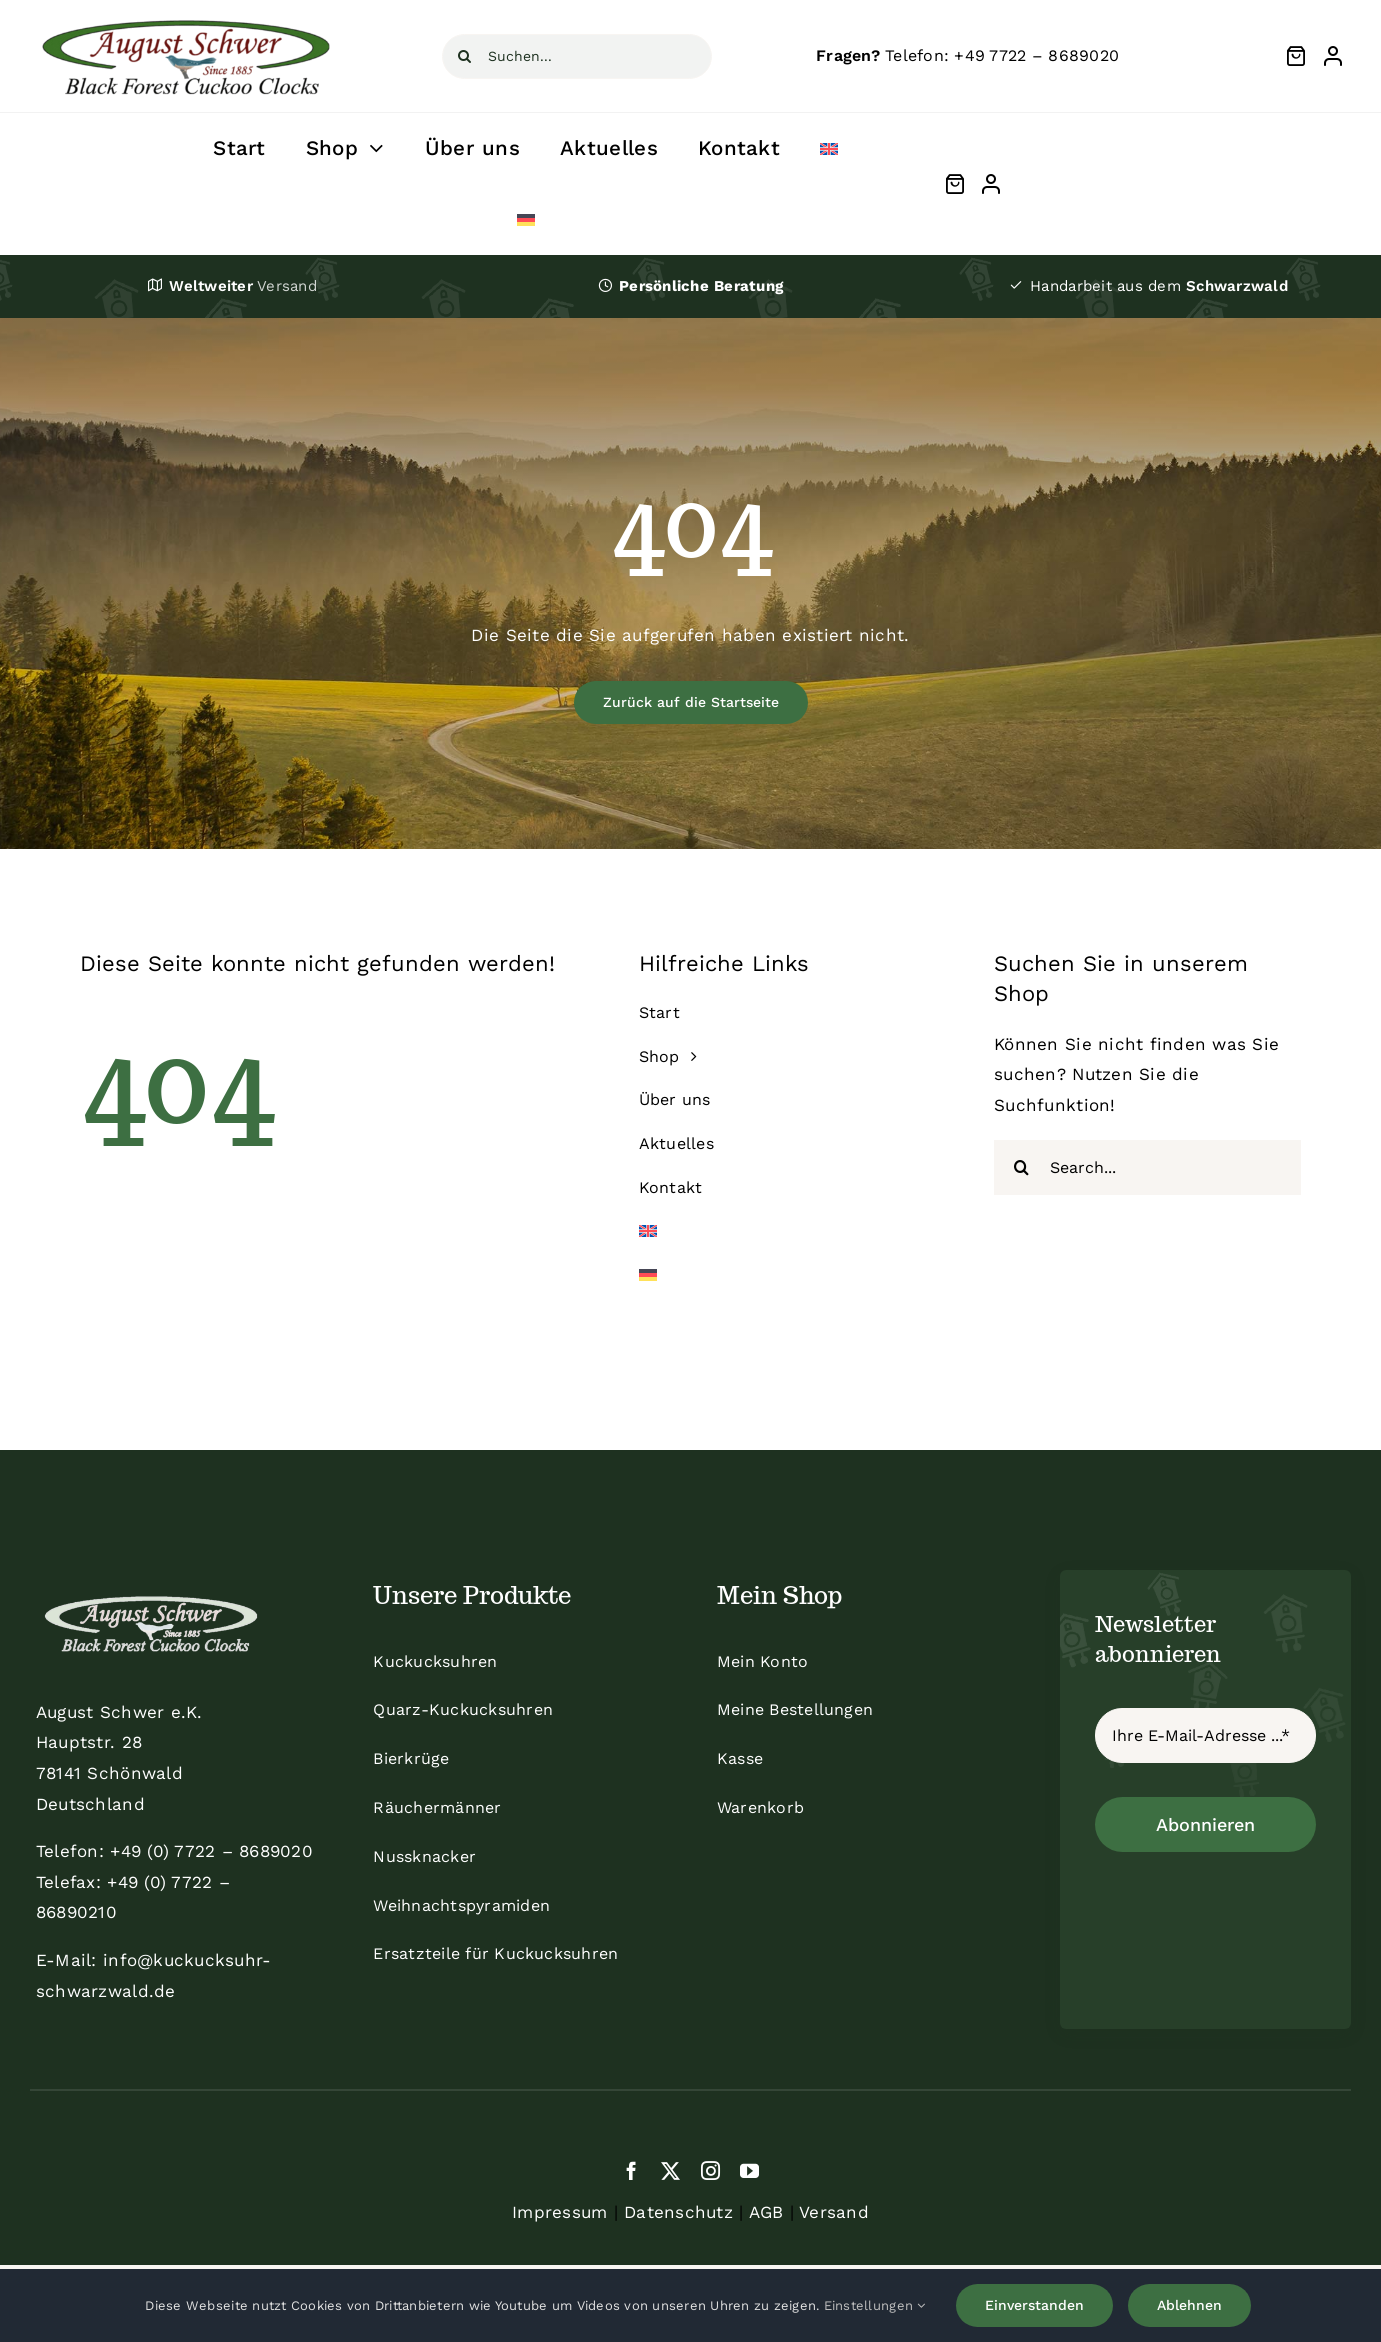  What do you see at coordinates (678, 2212) in the screenshot?
I see `Datenschutz` at bounding box center [678, 2212].